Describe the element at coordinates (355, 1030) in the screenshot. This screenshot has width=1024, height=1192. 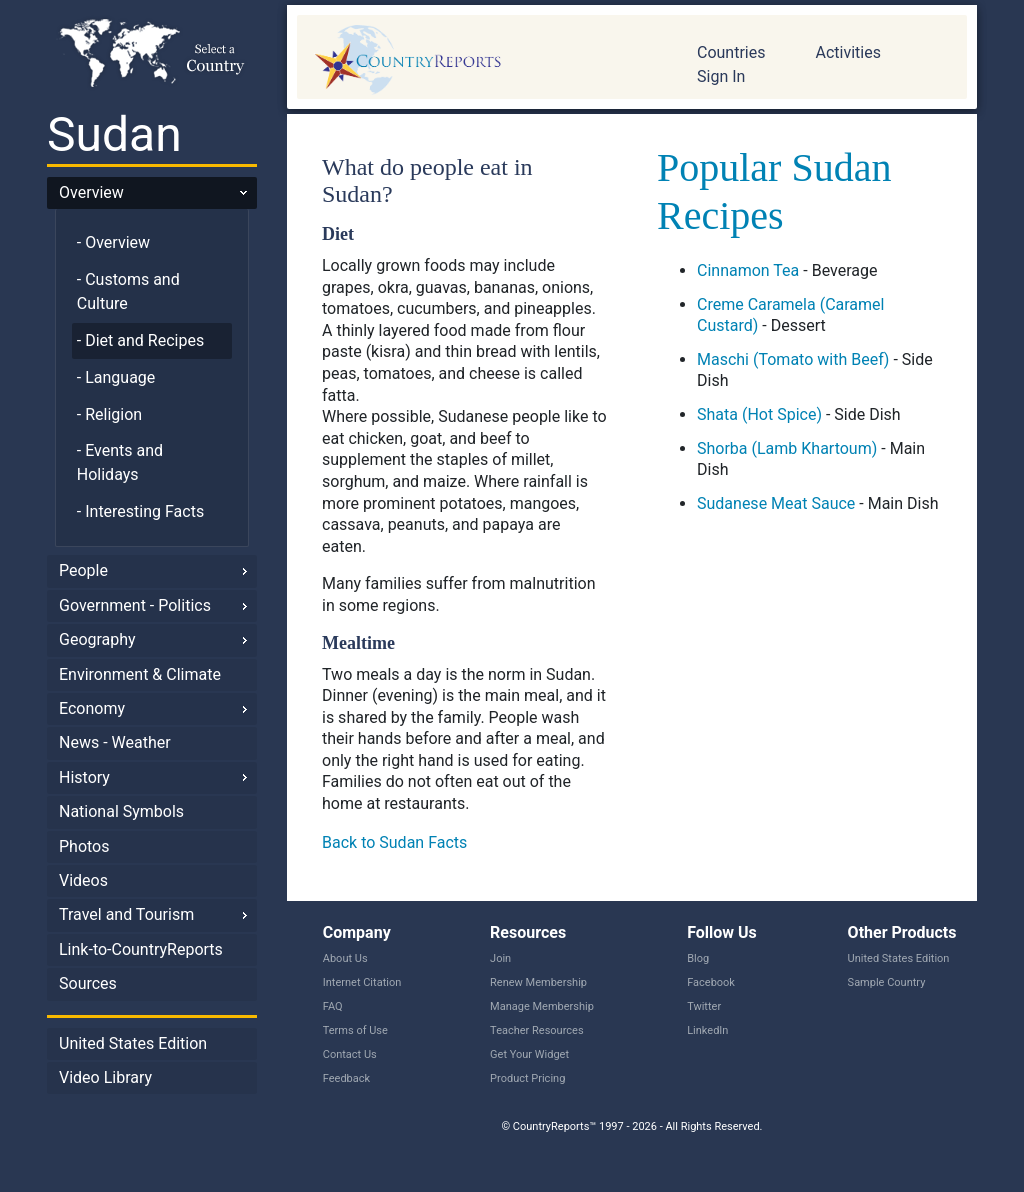
I see `Terms of Use` at that location.